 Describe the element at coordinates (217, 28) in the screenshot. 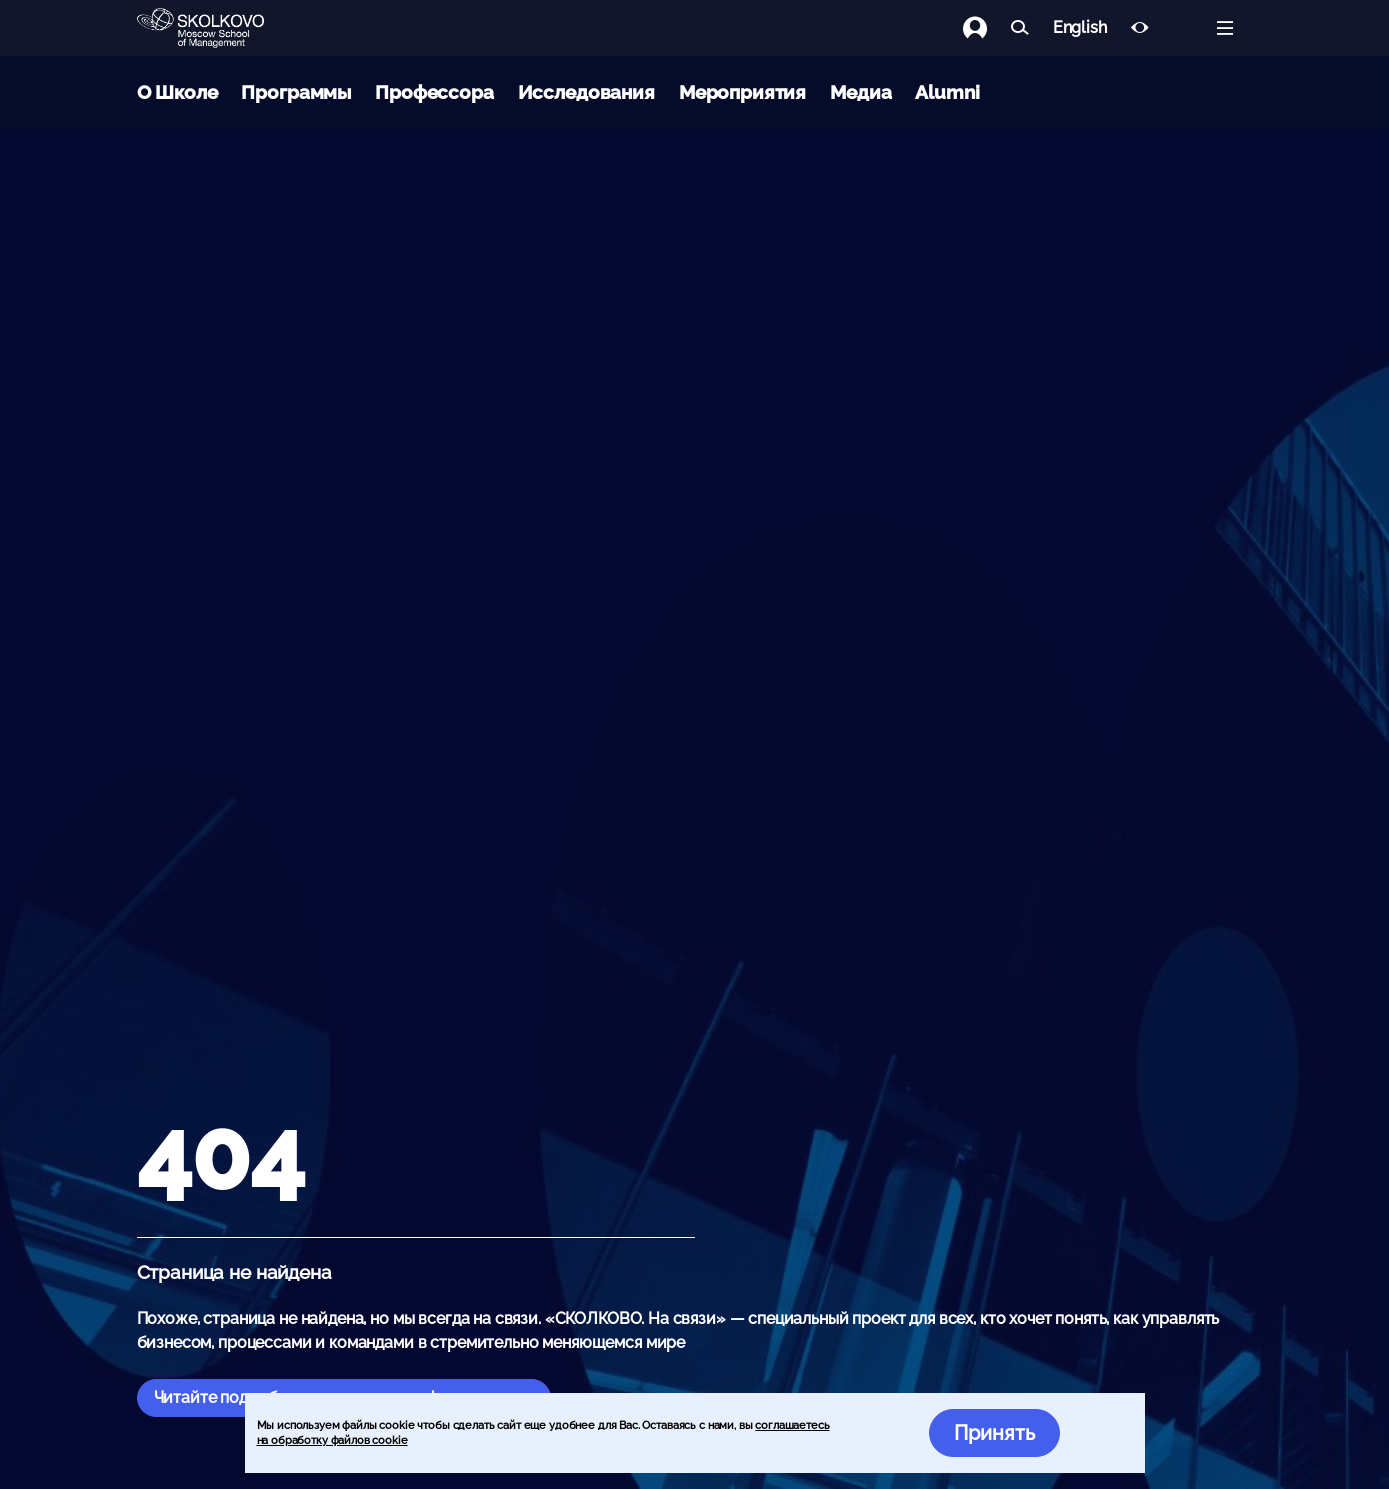

I see `[Главная]` at that location.